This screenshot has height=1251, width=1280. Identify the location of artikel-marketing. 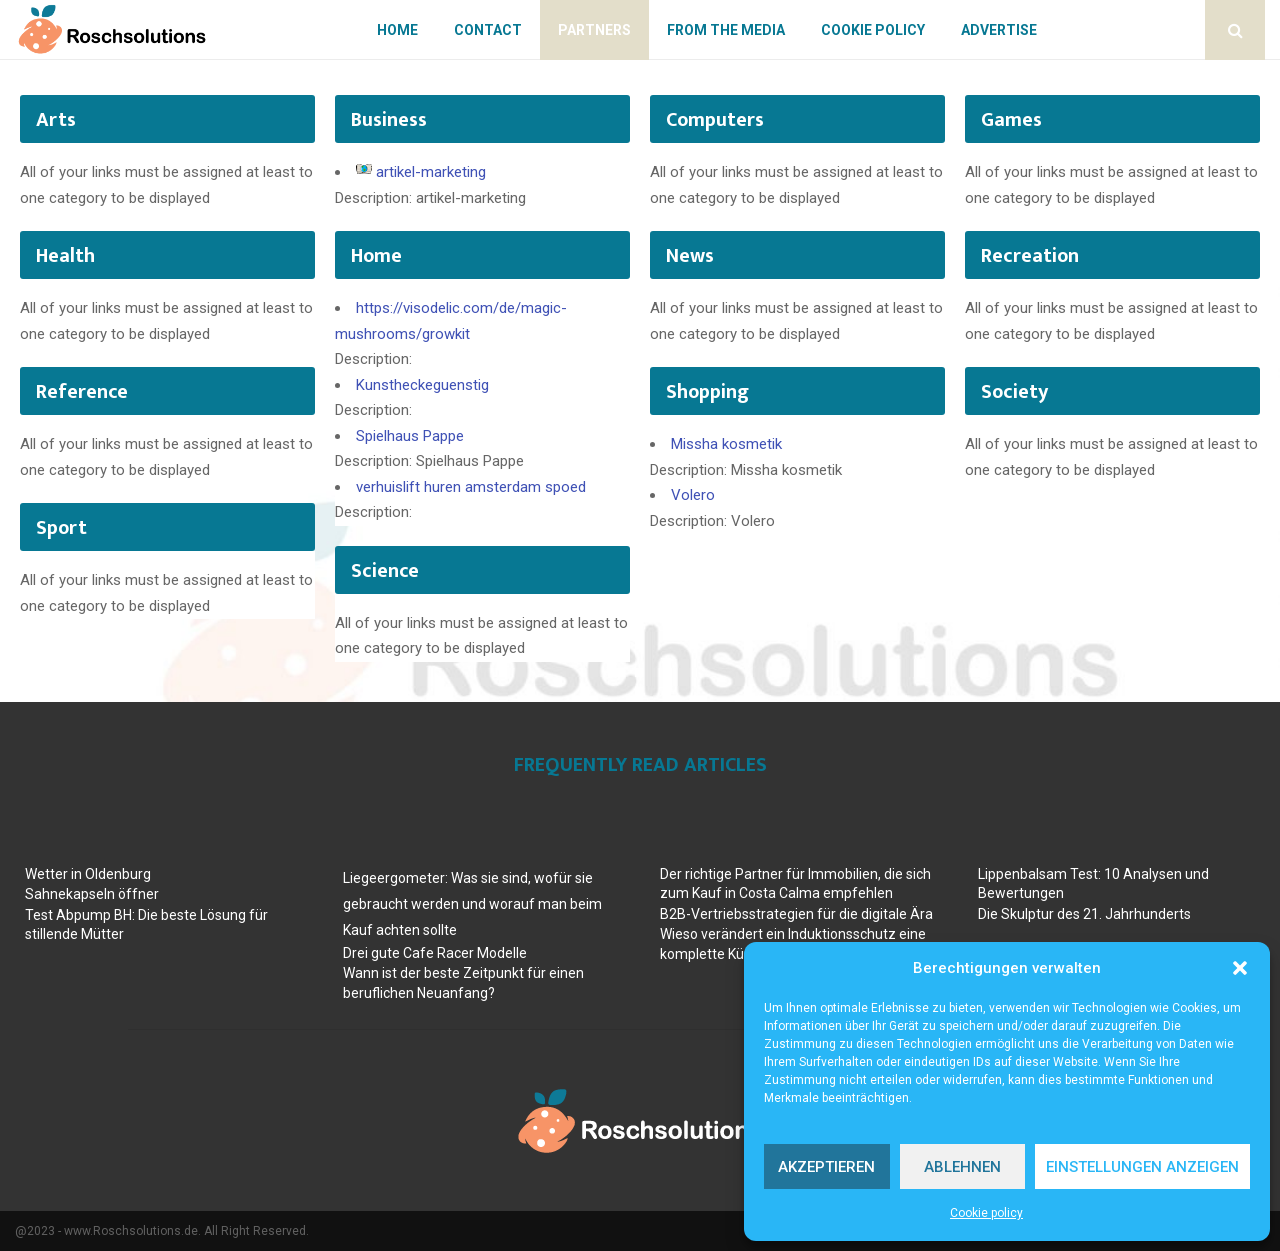
(431, 172).